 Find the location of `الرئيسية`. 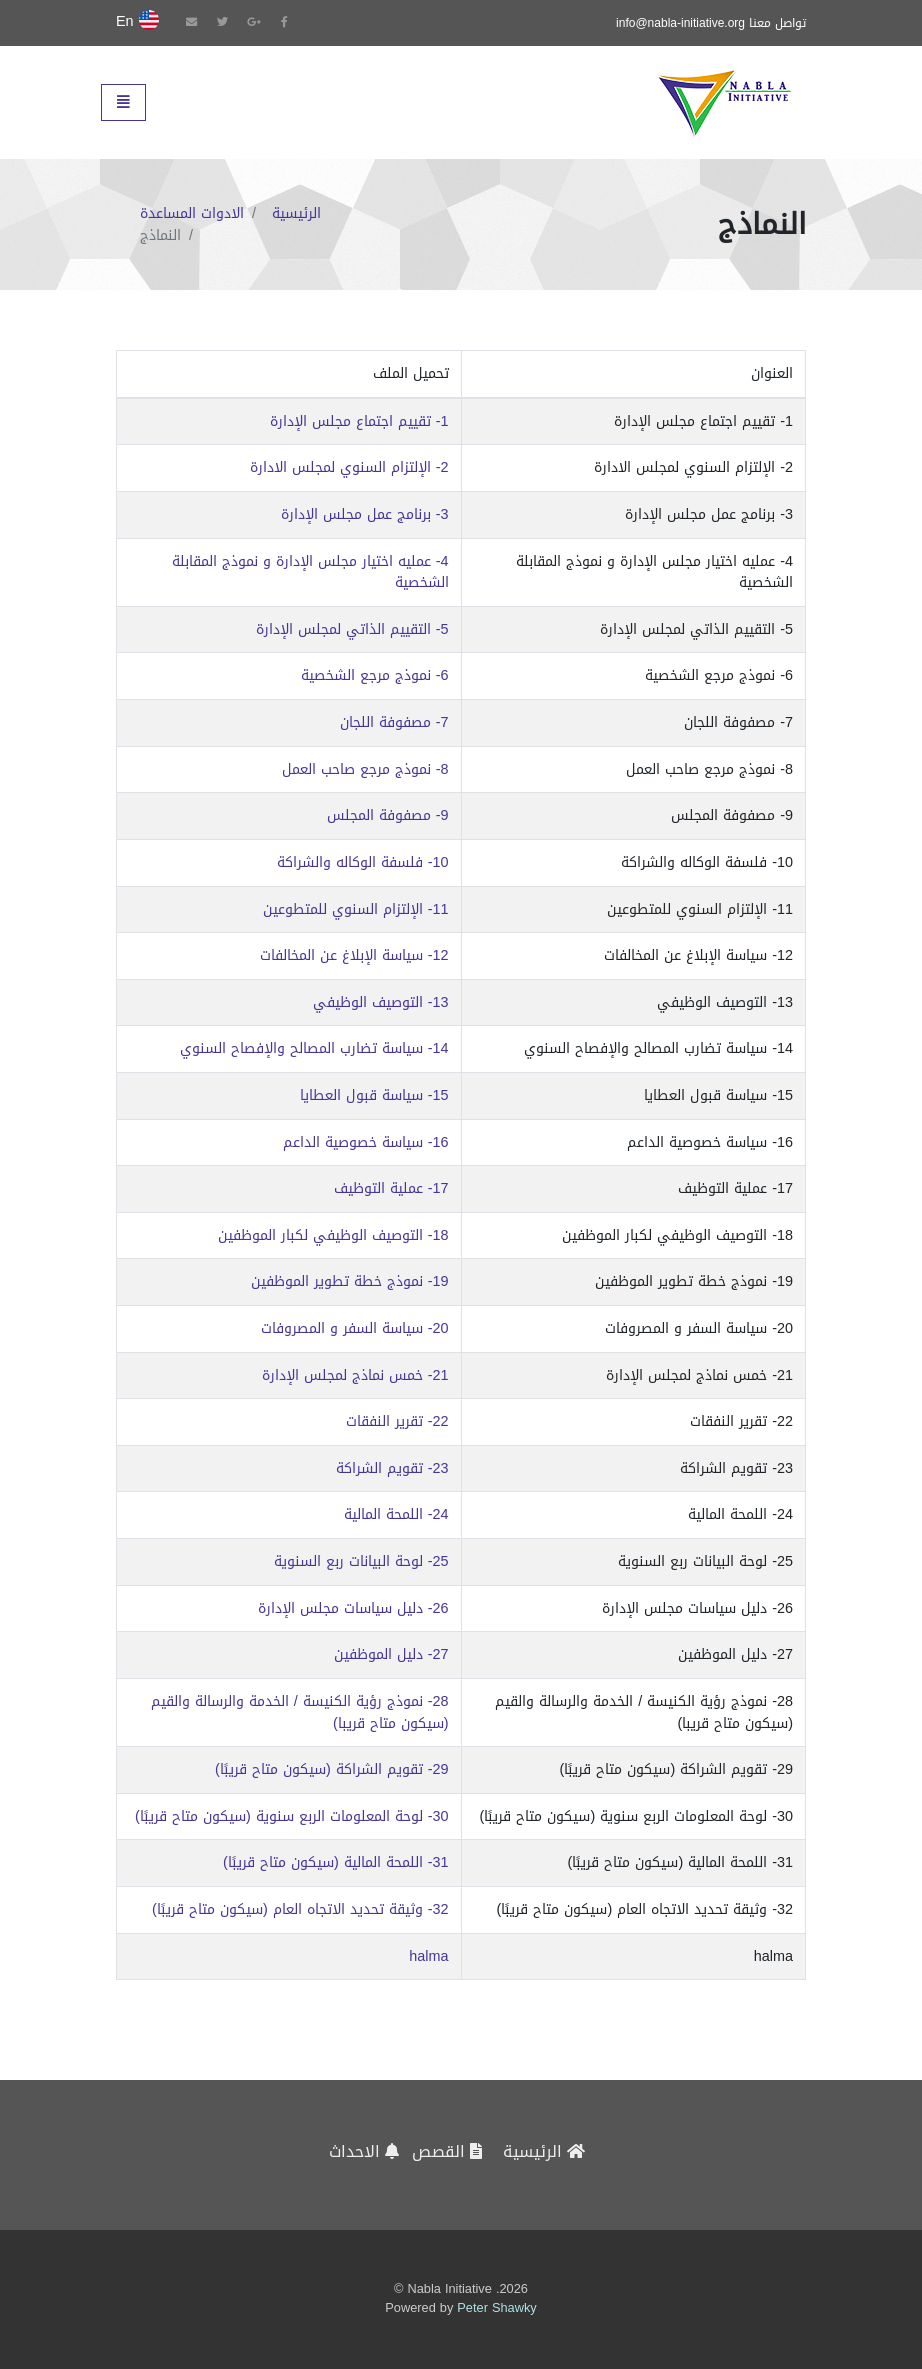

الرئيسية is located at coordinates (296, 214).